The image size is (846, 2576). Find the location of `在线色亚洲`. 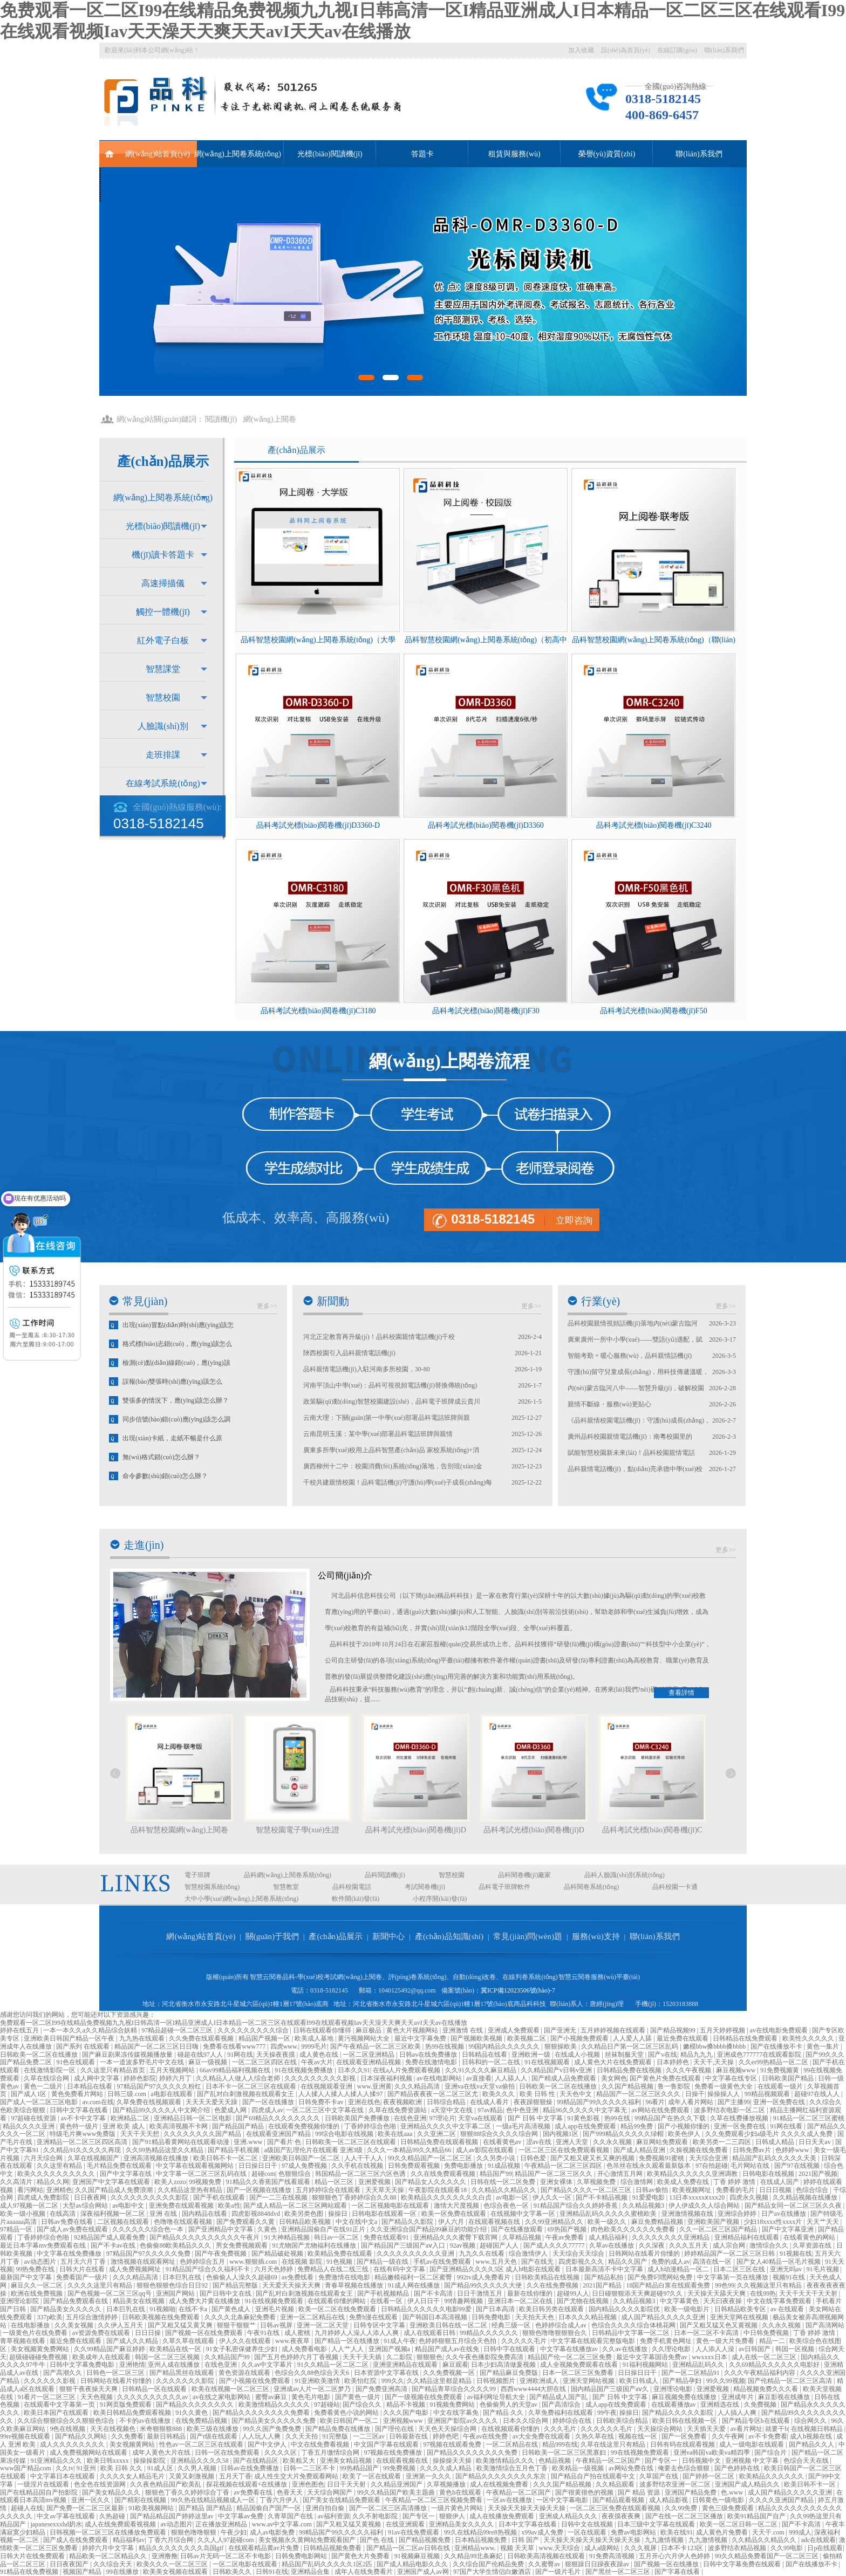

在线色亚洲 is located at coordinates (410, 2118).